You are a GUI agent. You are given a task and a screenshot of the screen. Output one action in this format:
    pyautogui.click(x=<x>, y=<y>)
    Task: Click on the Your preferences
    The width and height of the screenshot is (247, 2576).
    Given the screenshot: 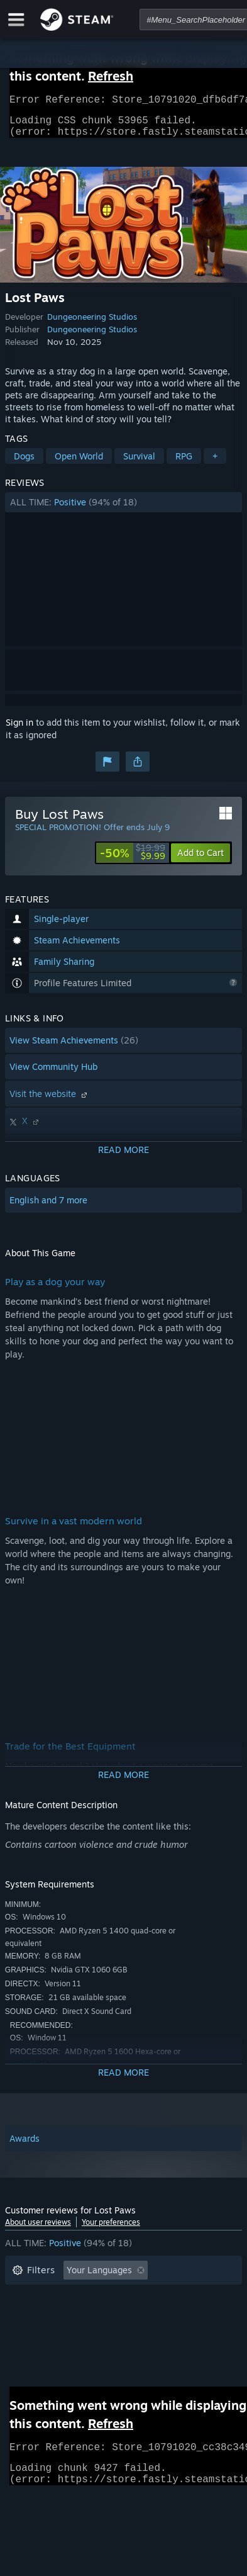 What is the action you would take?
    pyautogui.click(x=111, y=2229)
    